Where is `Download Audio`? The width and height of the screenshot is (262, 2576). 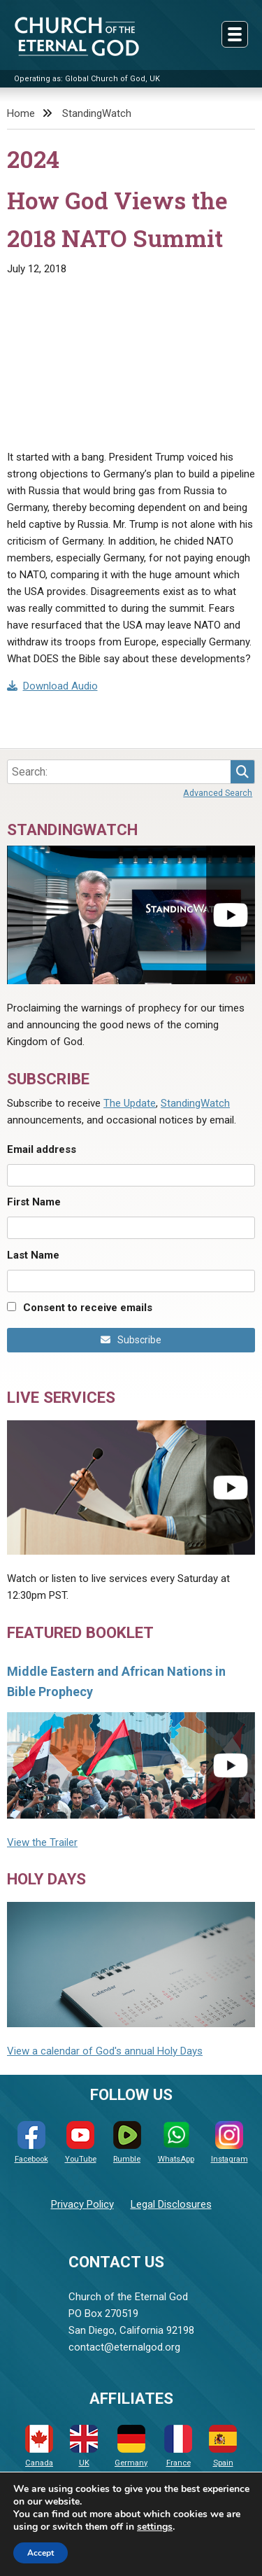 Download Audio is located at coordinates (52, 686).